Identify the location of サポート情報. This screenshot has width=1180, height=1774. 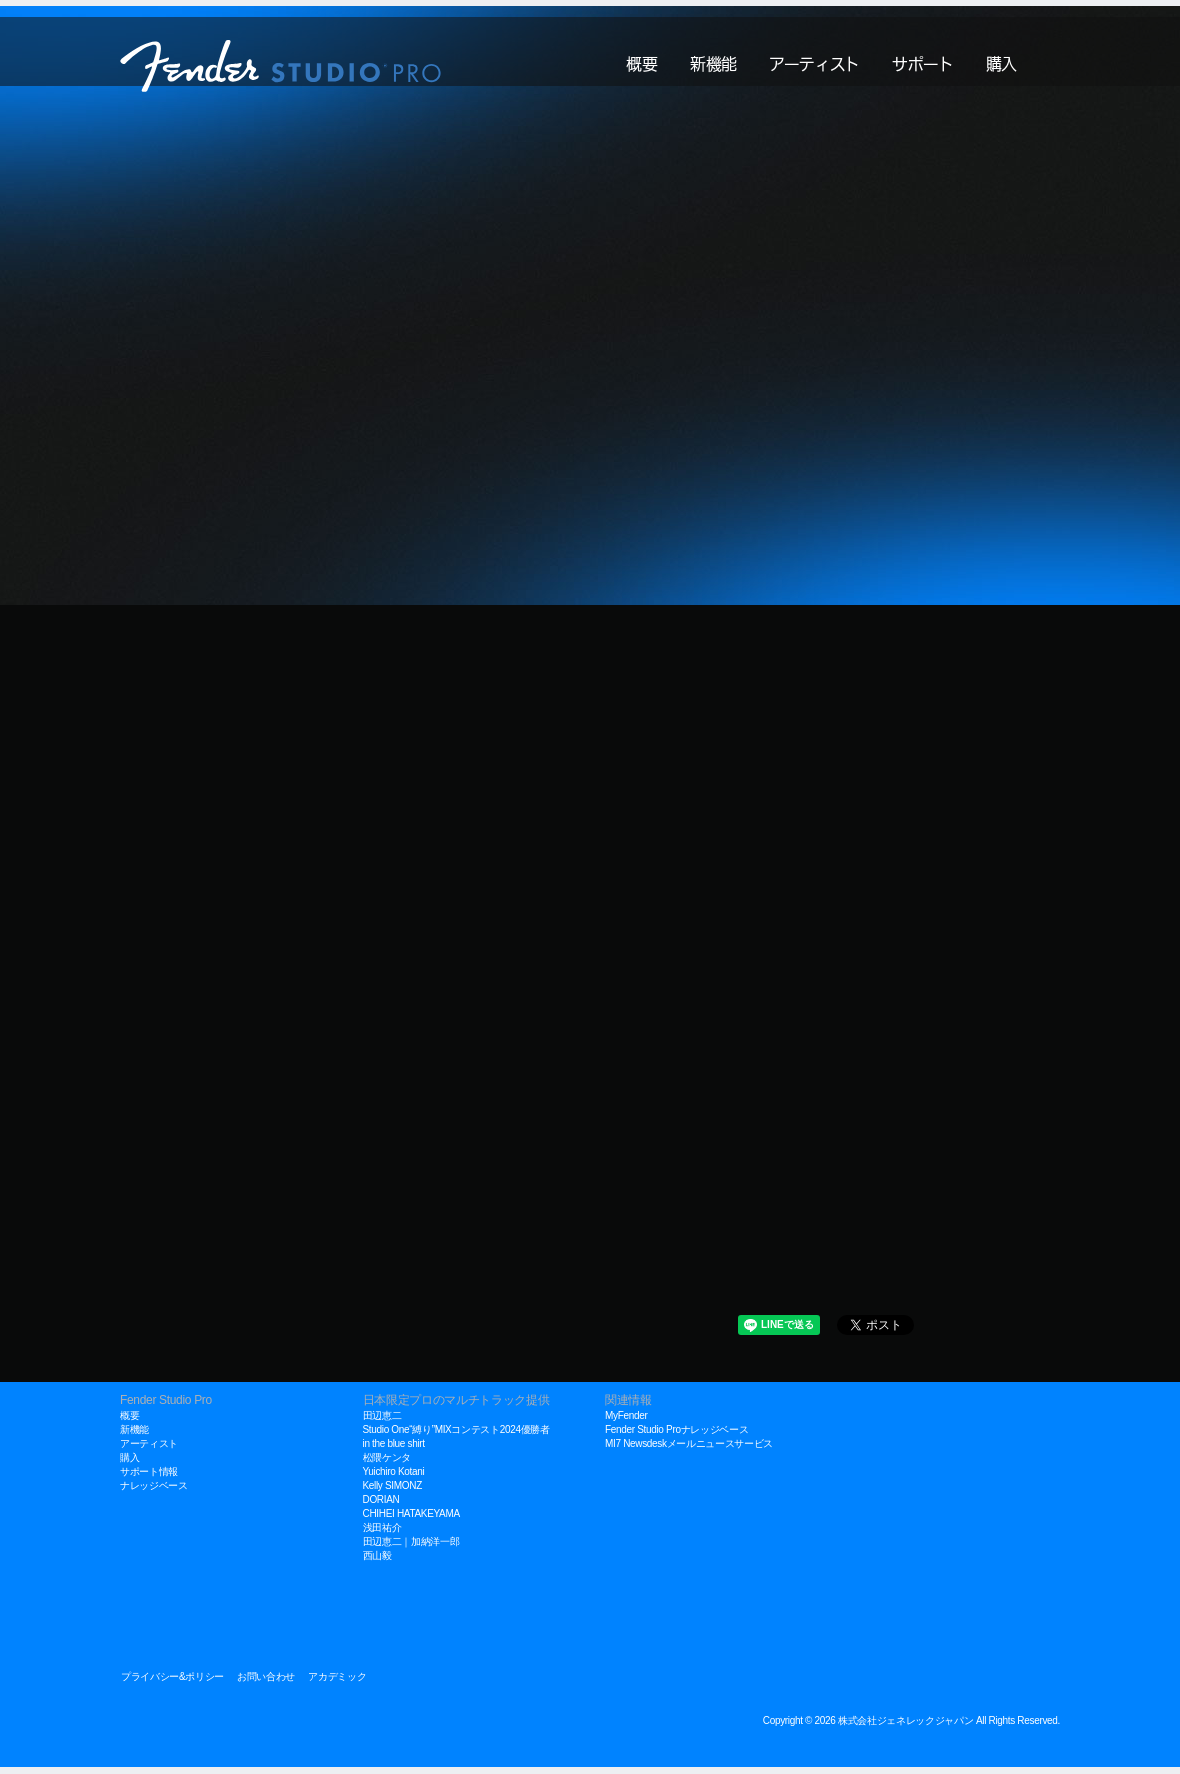
(149, 1478).